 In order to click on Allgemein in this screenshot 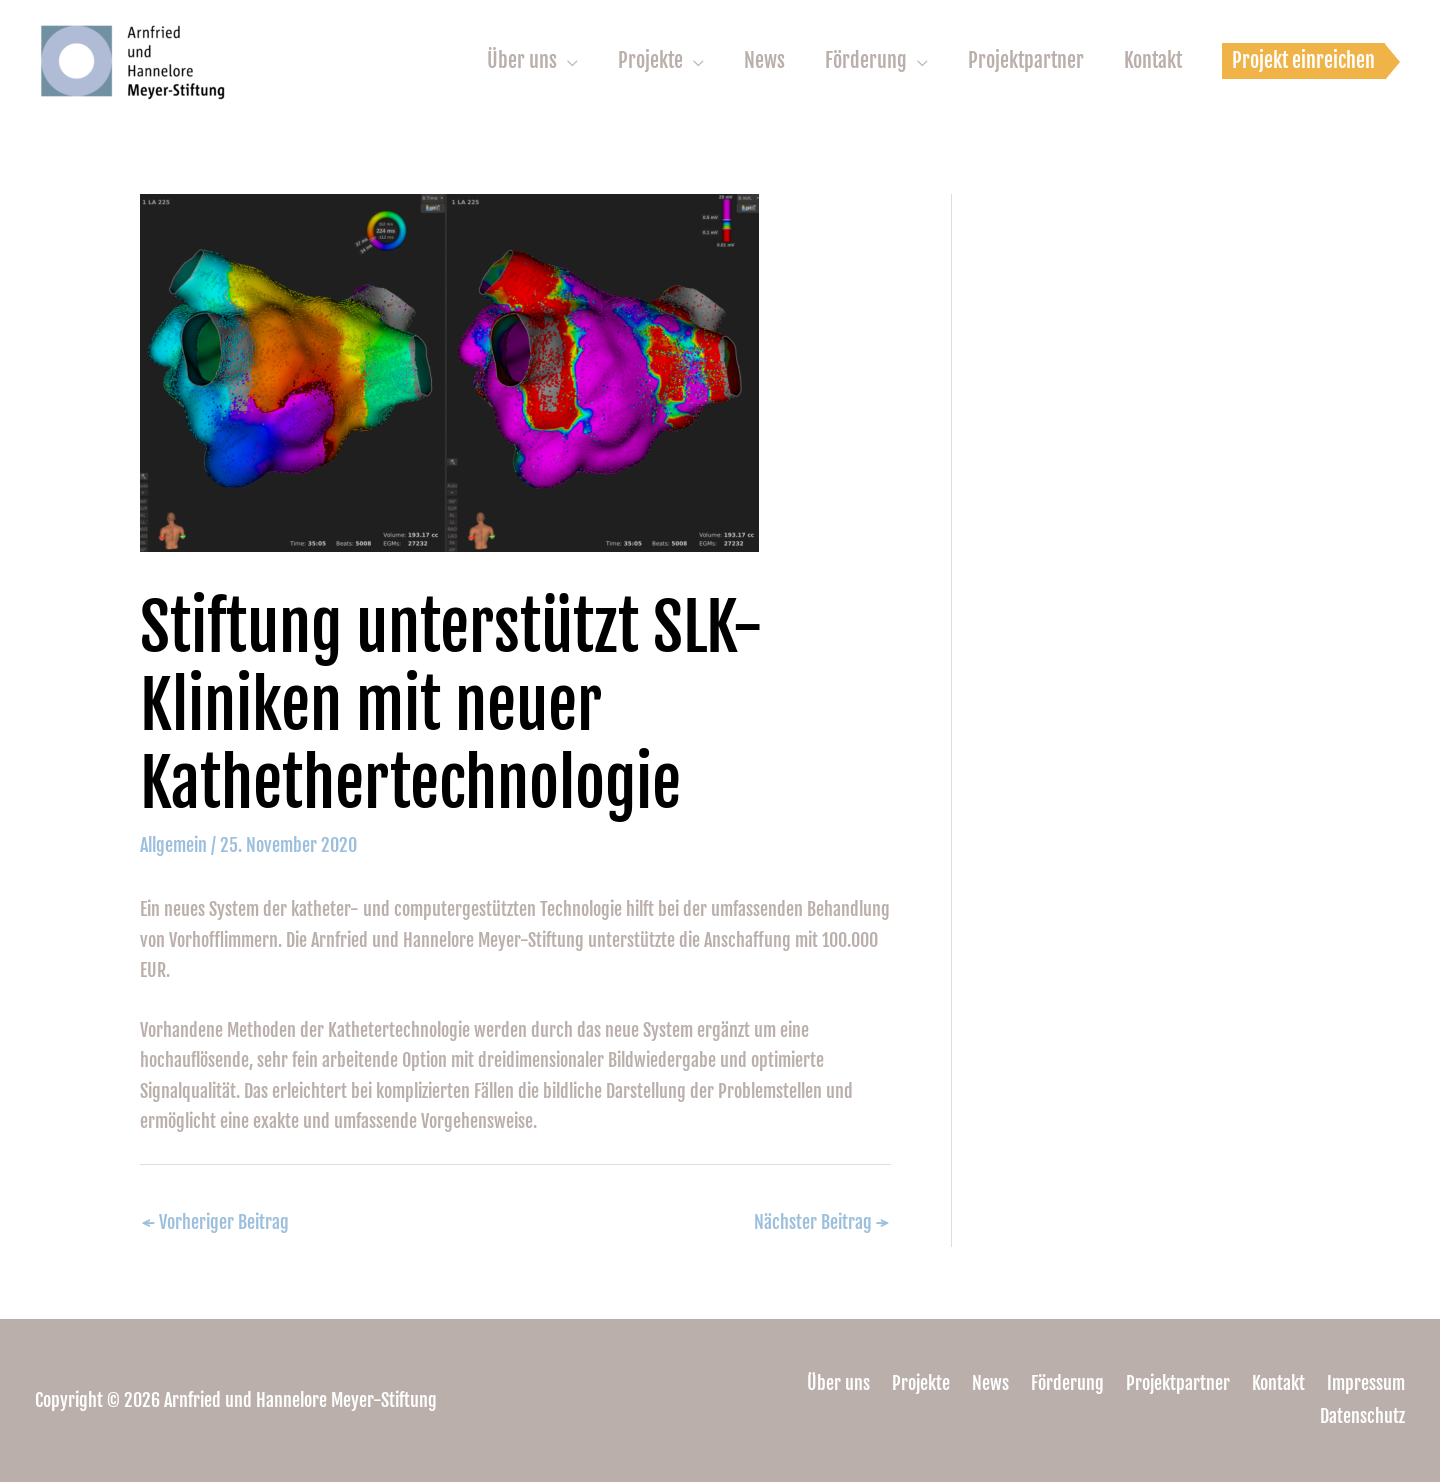, I will do `click(173, 845)`.